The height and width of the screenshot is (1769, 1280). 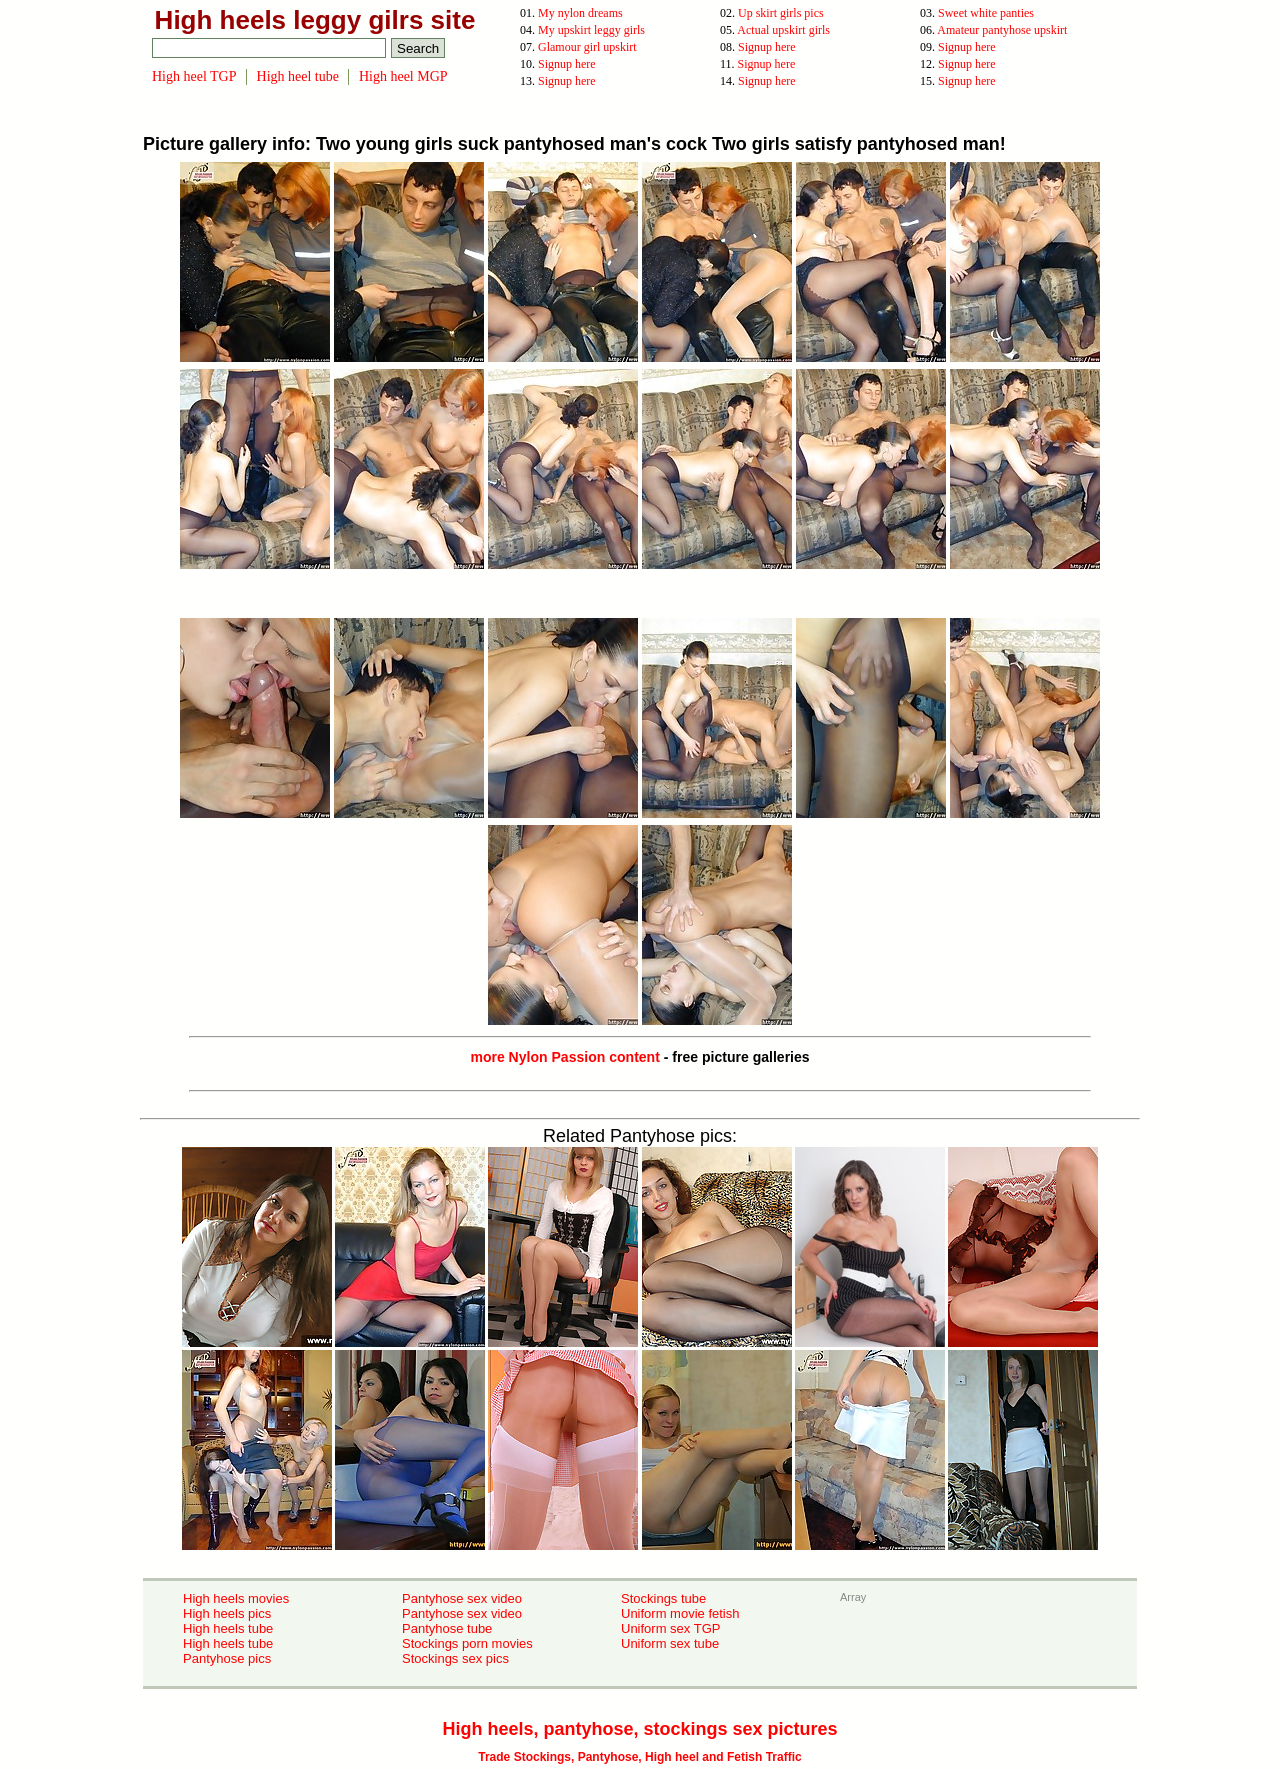 What do you see at coordinates (591, 30) in the screenshot?
I see `My upskirt leggy girls` at bounding box center [591, 30].